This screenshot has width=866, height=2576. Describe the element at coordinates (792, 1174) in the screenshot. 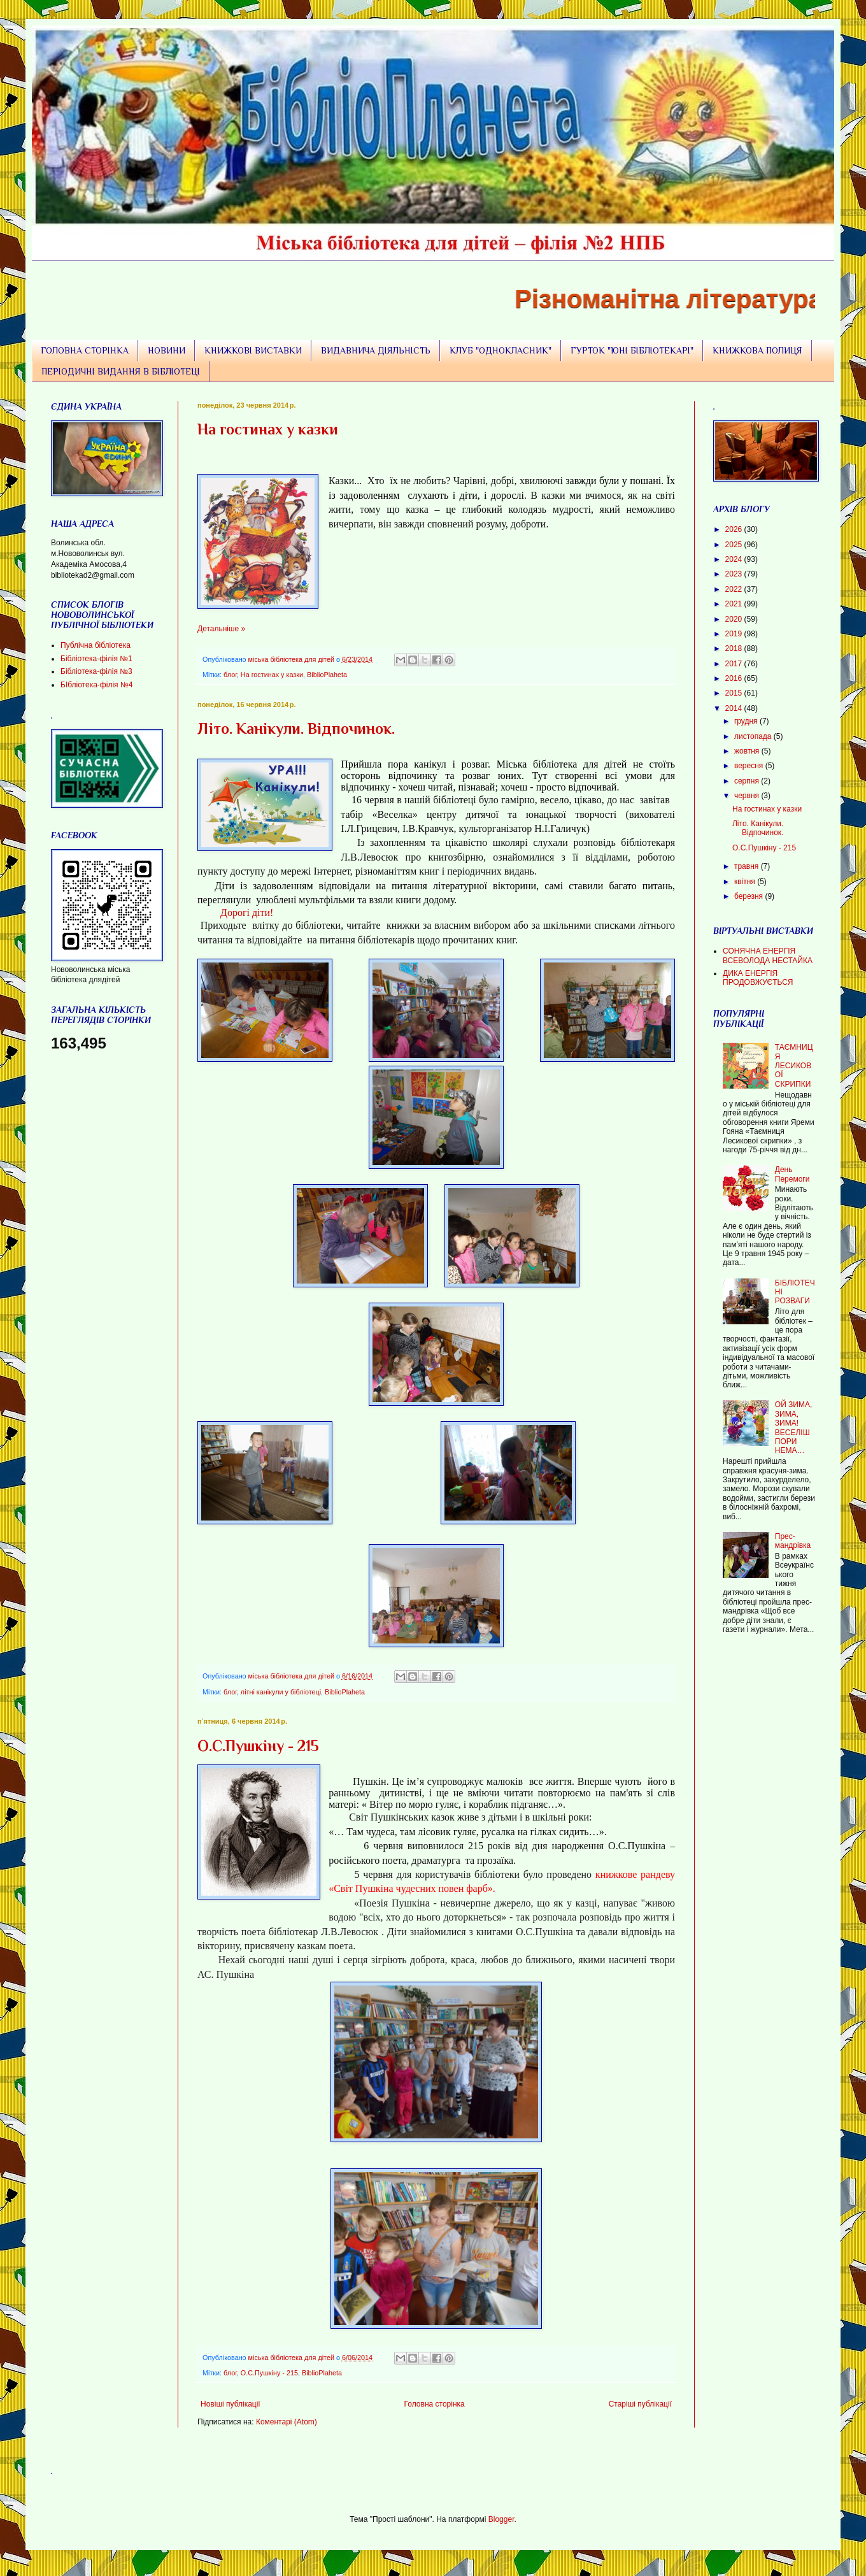

I see `День Перемоги` at that location.